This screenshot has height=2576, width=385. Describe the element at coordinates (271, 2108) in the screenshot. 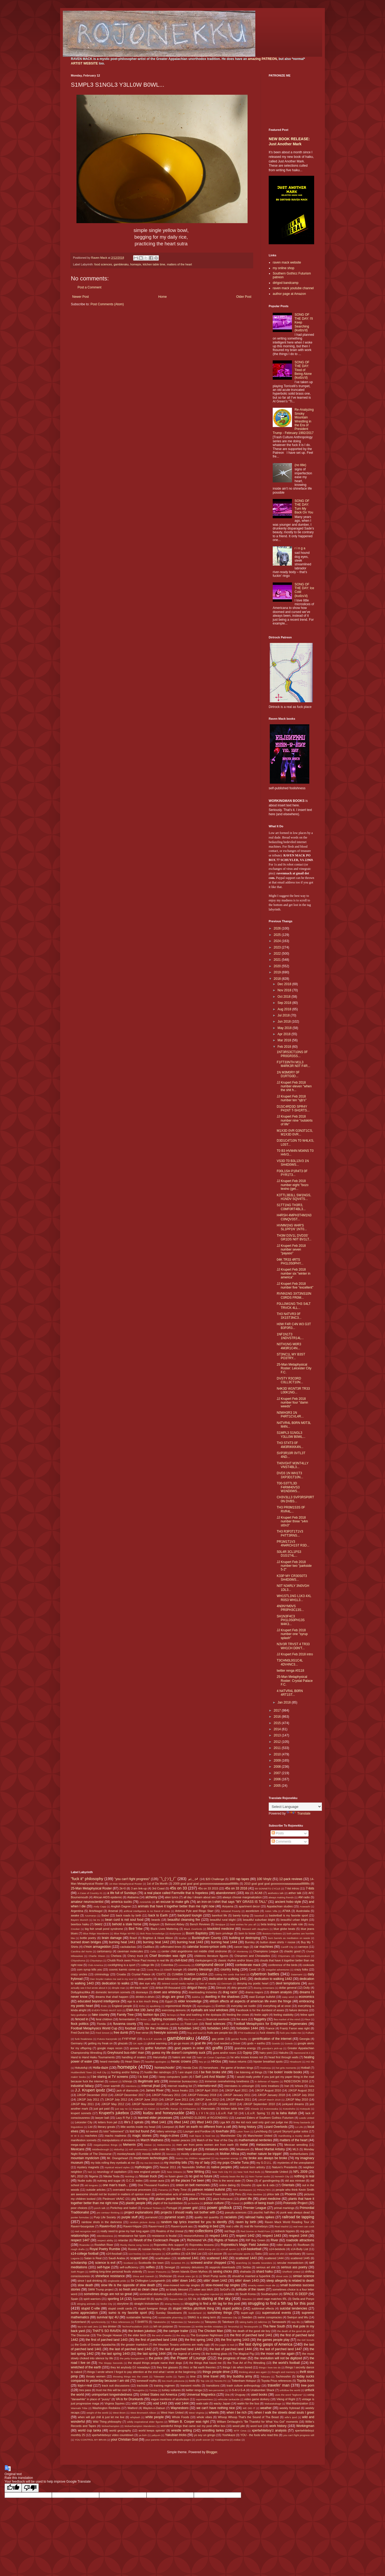

I see `Kotonowaka` at that location.